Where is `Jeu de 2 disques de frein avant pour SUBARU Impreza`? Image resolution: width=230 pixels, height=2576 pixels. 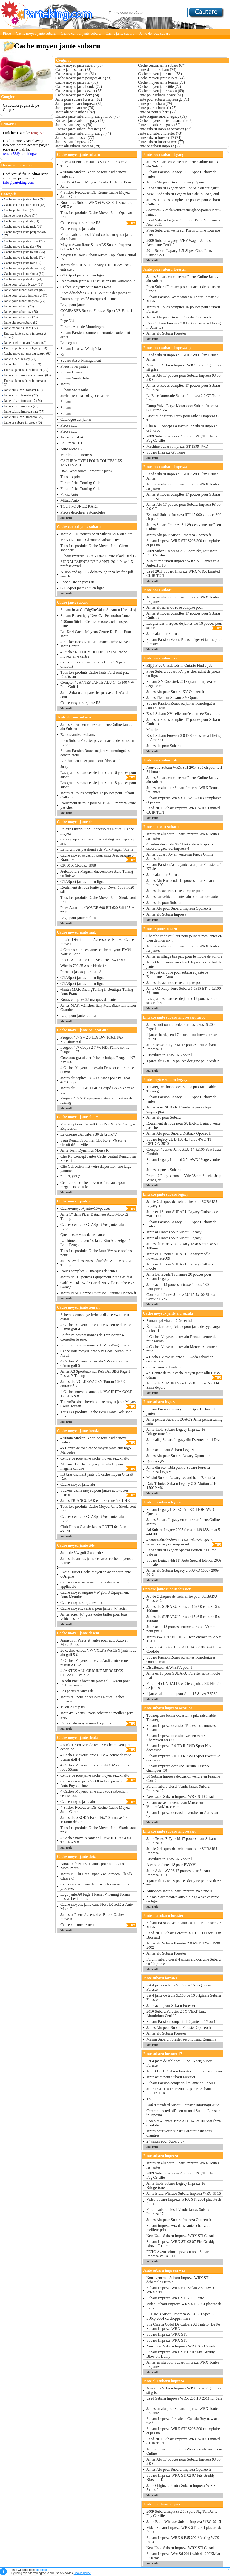
Jeu de 2 disques de frein avant pour SUBARU Impreza is located at coordinates (181, 1851).